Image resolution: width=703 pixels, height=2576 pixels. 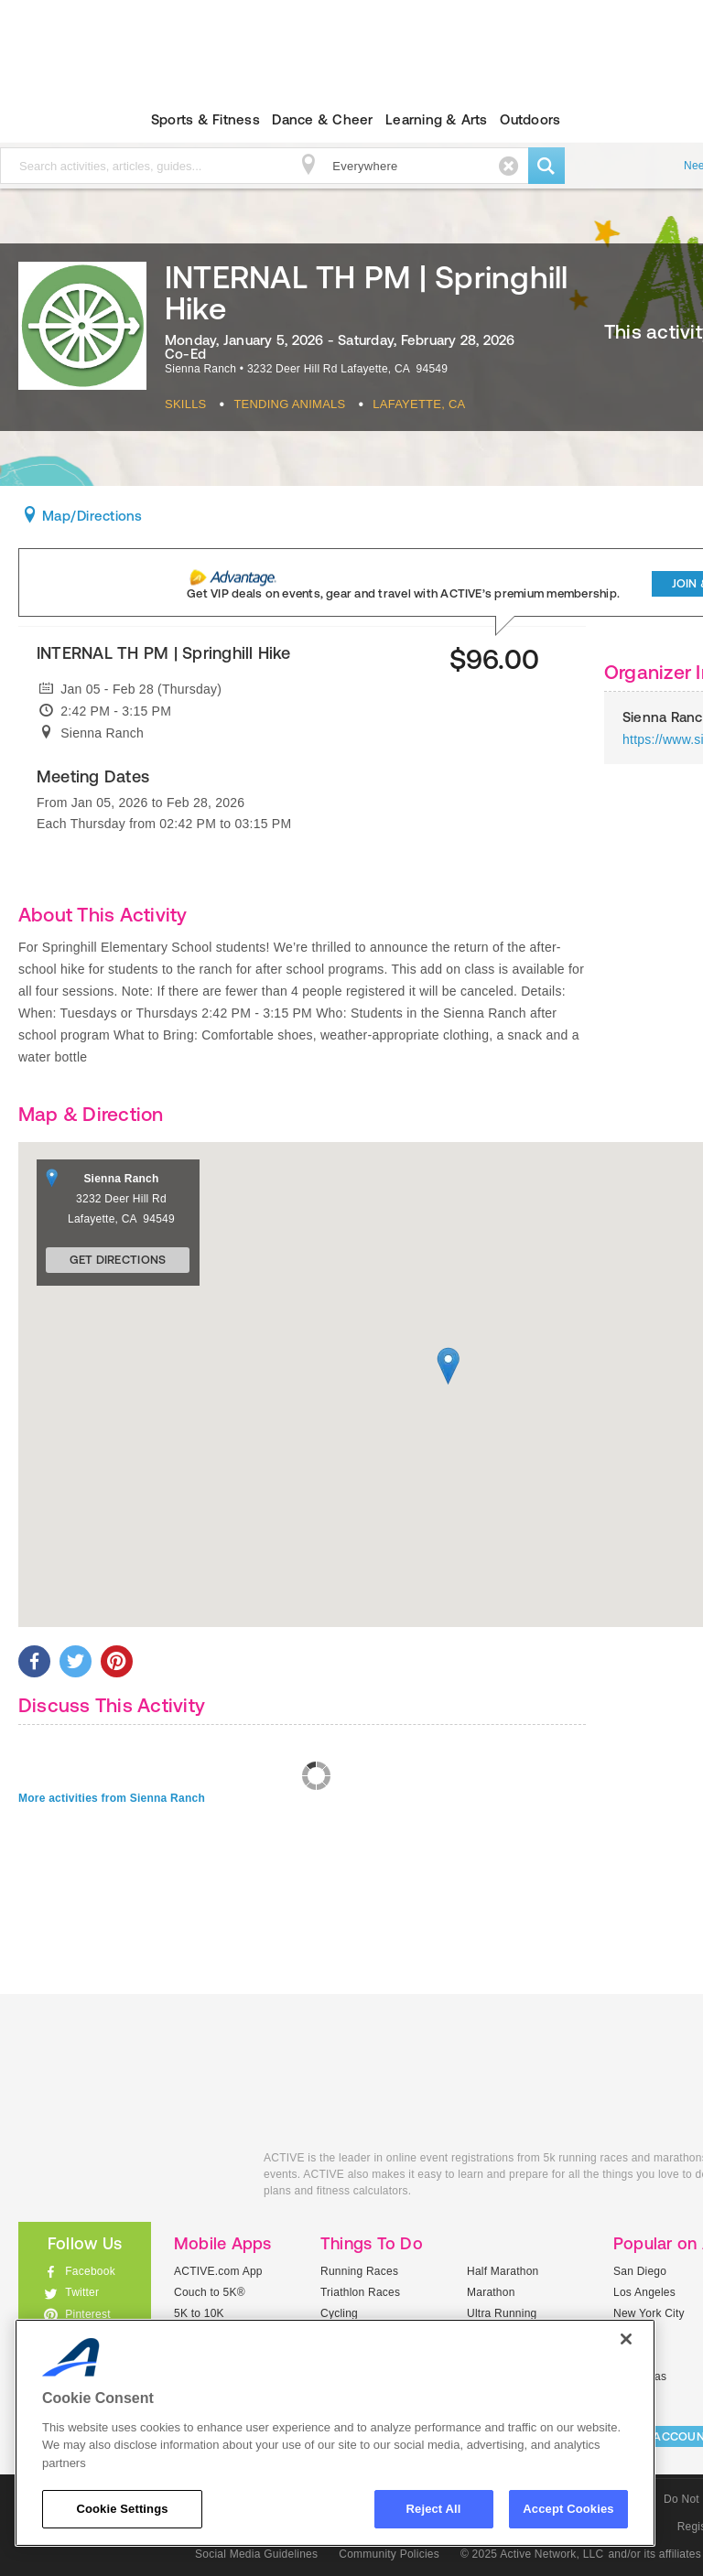 What do you see at coordinates (82, 2292) in the screenshot?
I see `Twitter` at bounding box center [82, 2292].